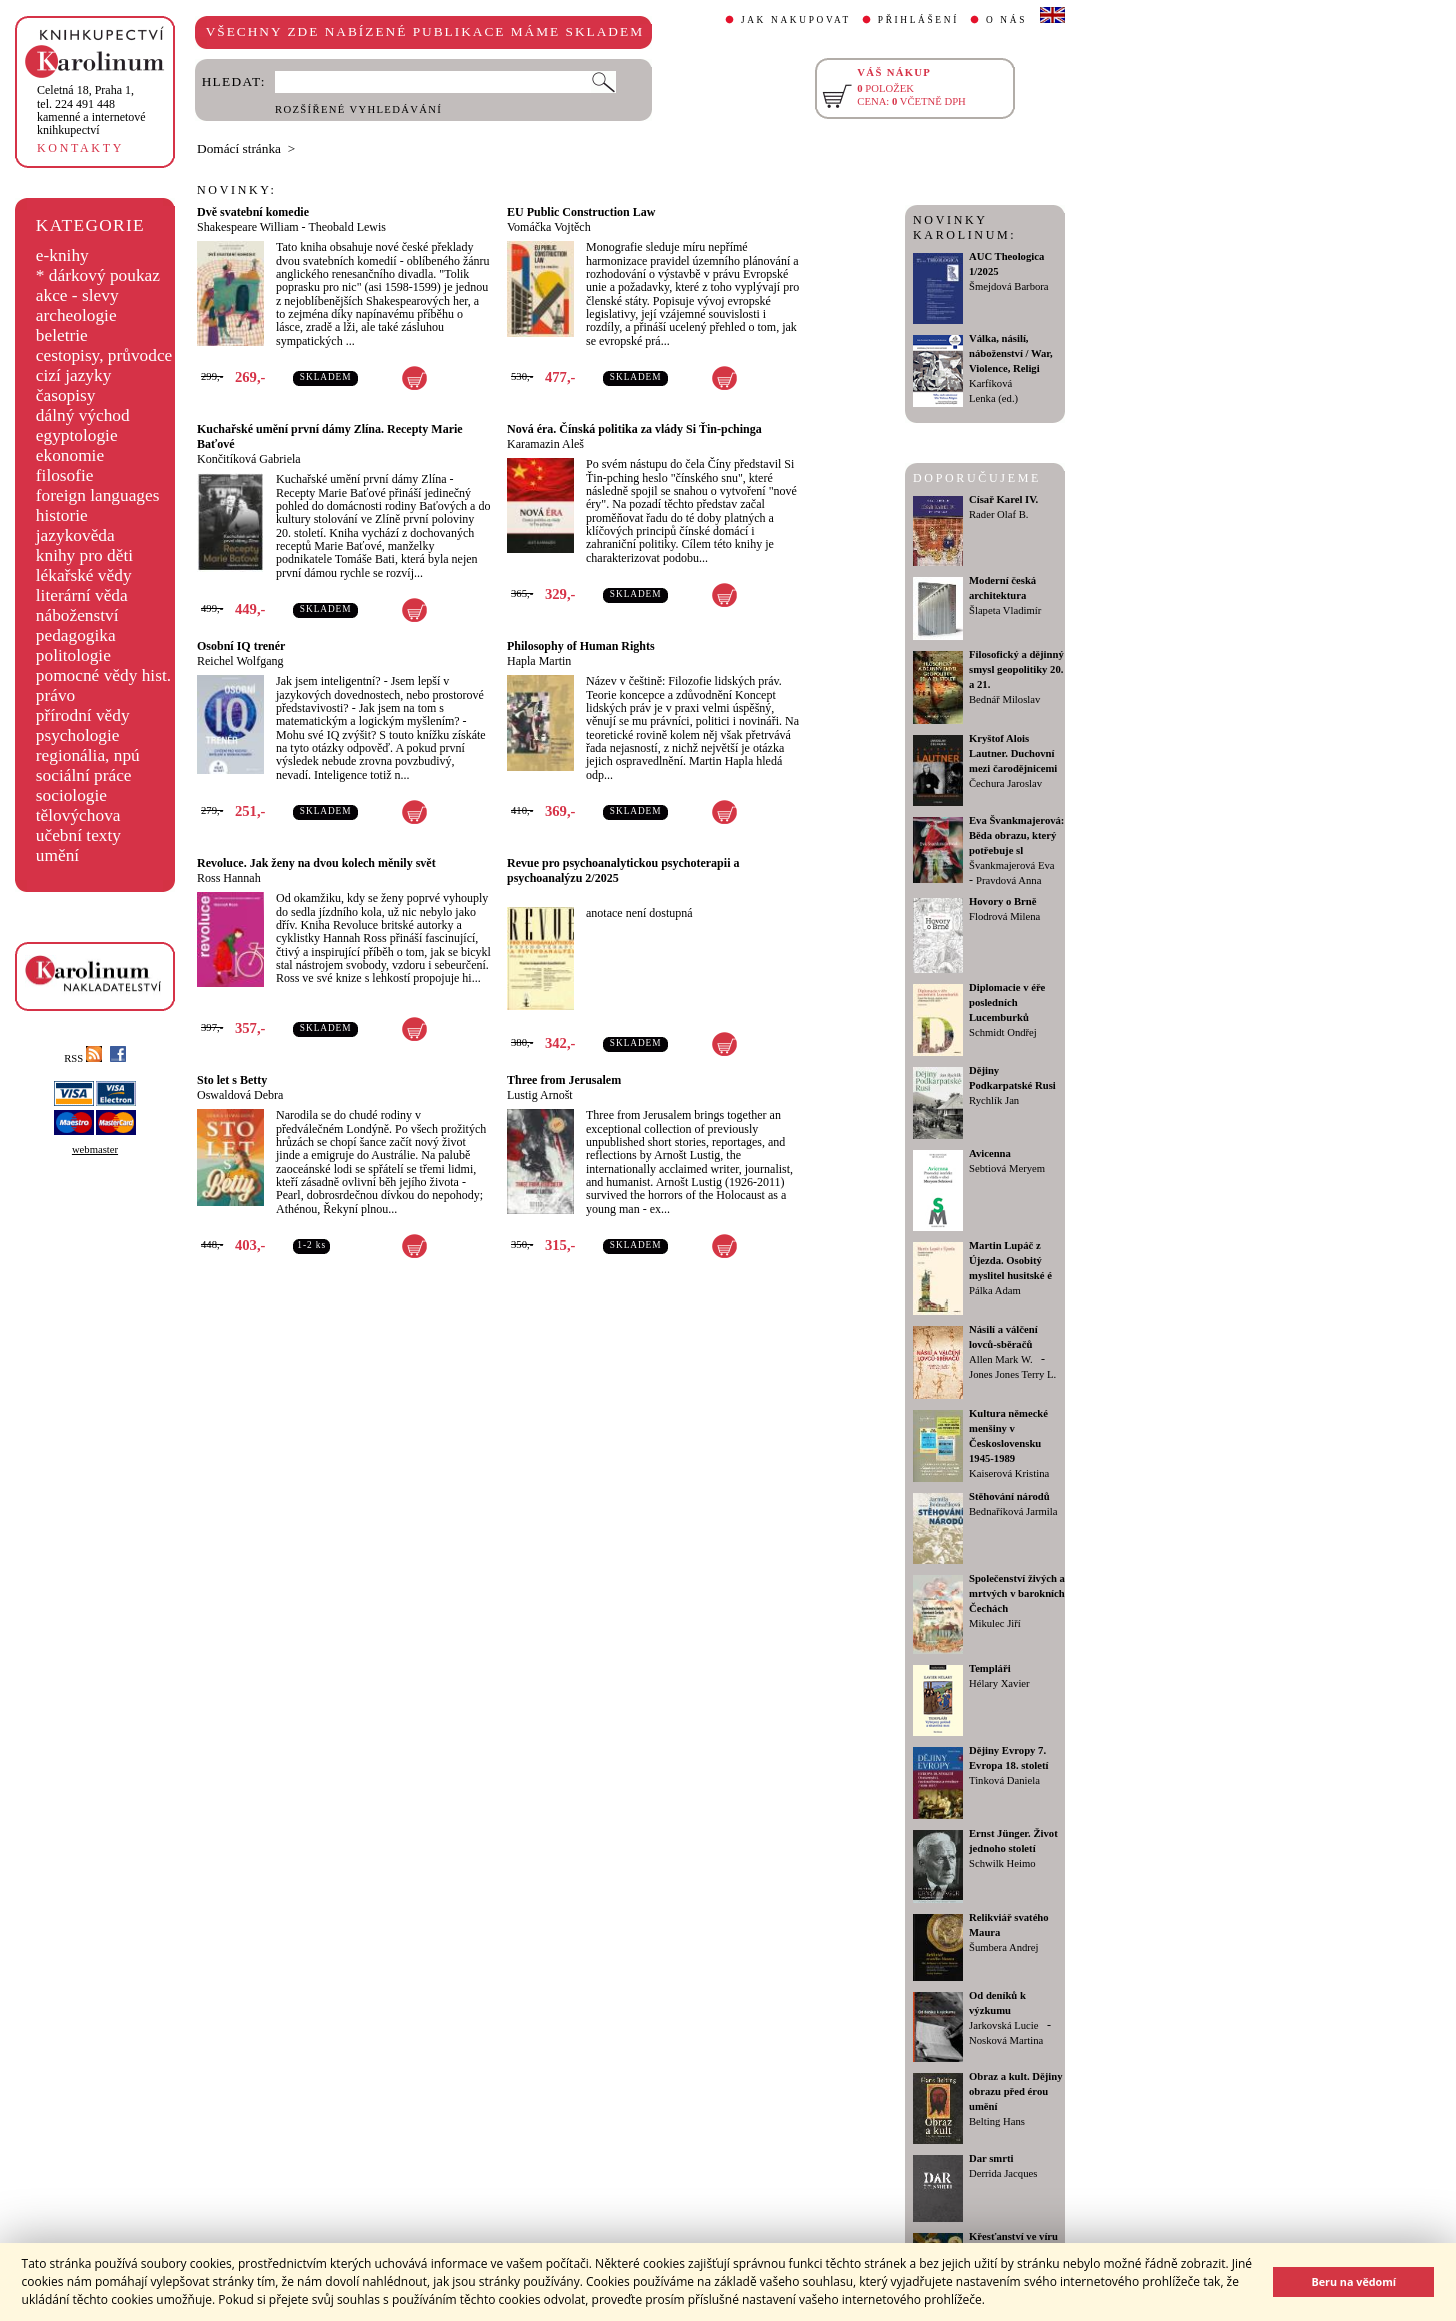 This screenshot has width=1456, height=2321. I want to click on Stěhování národů, so click(1009, 1496).